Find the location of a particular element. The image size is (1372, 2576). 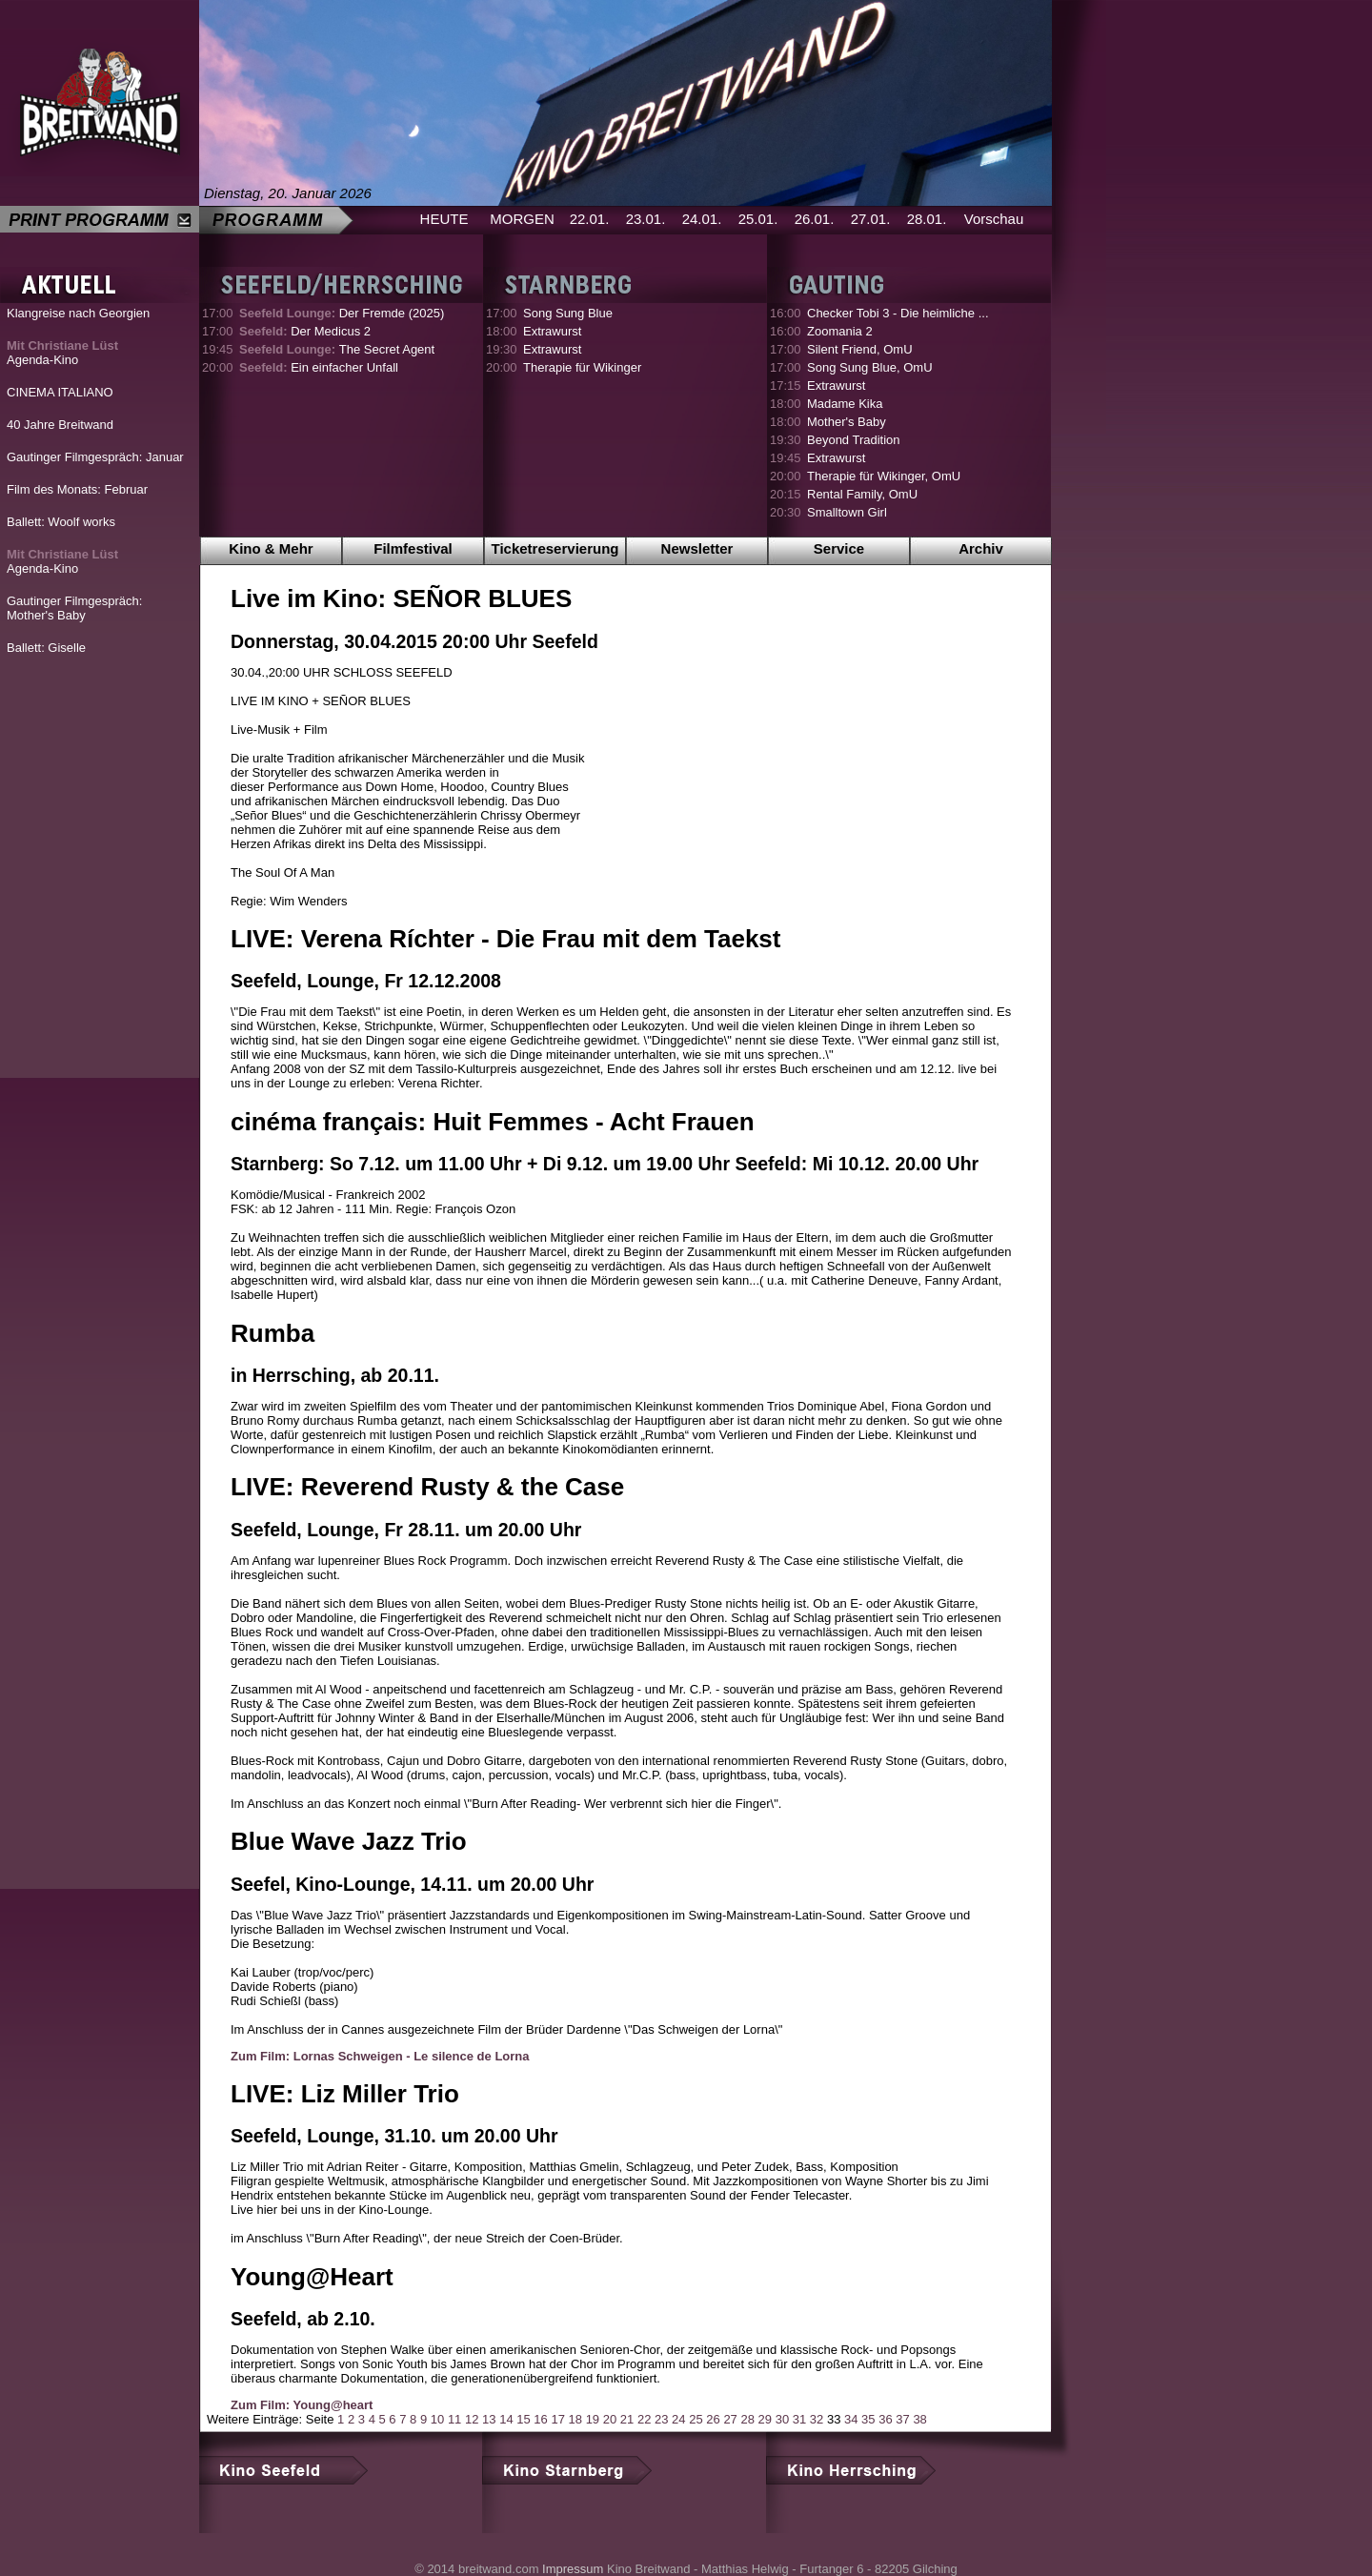

28.01. is located at coordinates (927, 219).